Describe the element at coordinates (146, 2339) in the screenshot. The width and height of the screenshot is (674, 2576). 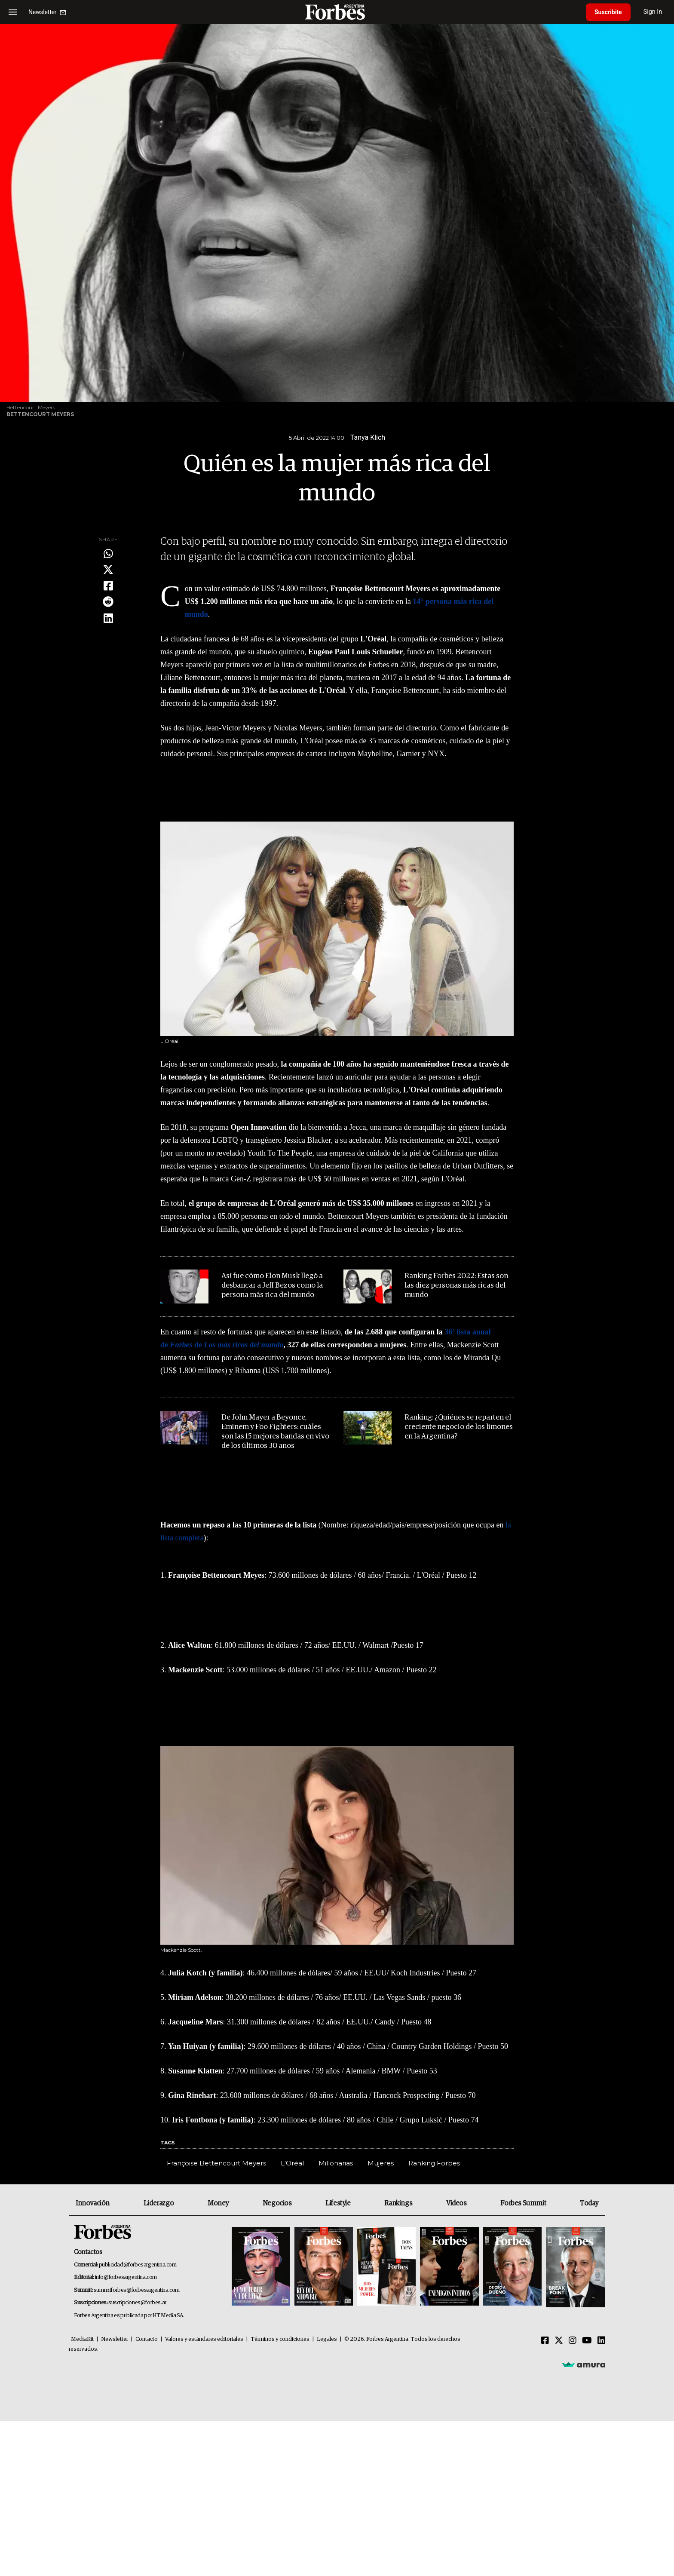
I see `Contacto` at that location.